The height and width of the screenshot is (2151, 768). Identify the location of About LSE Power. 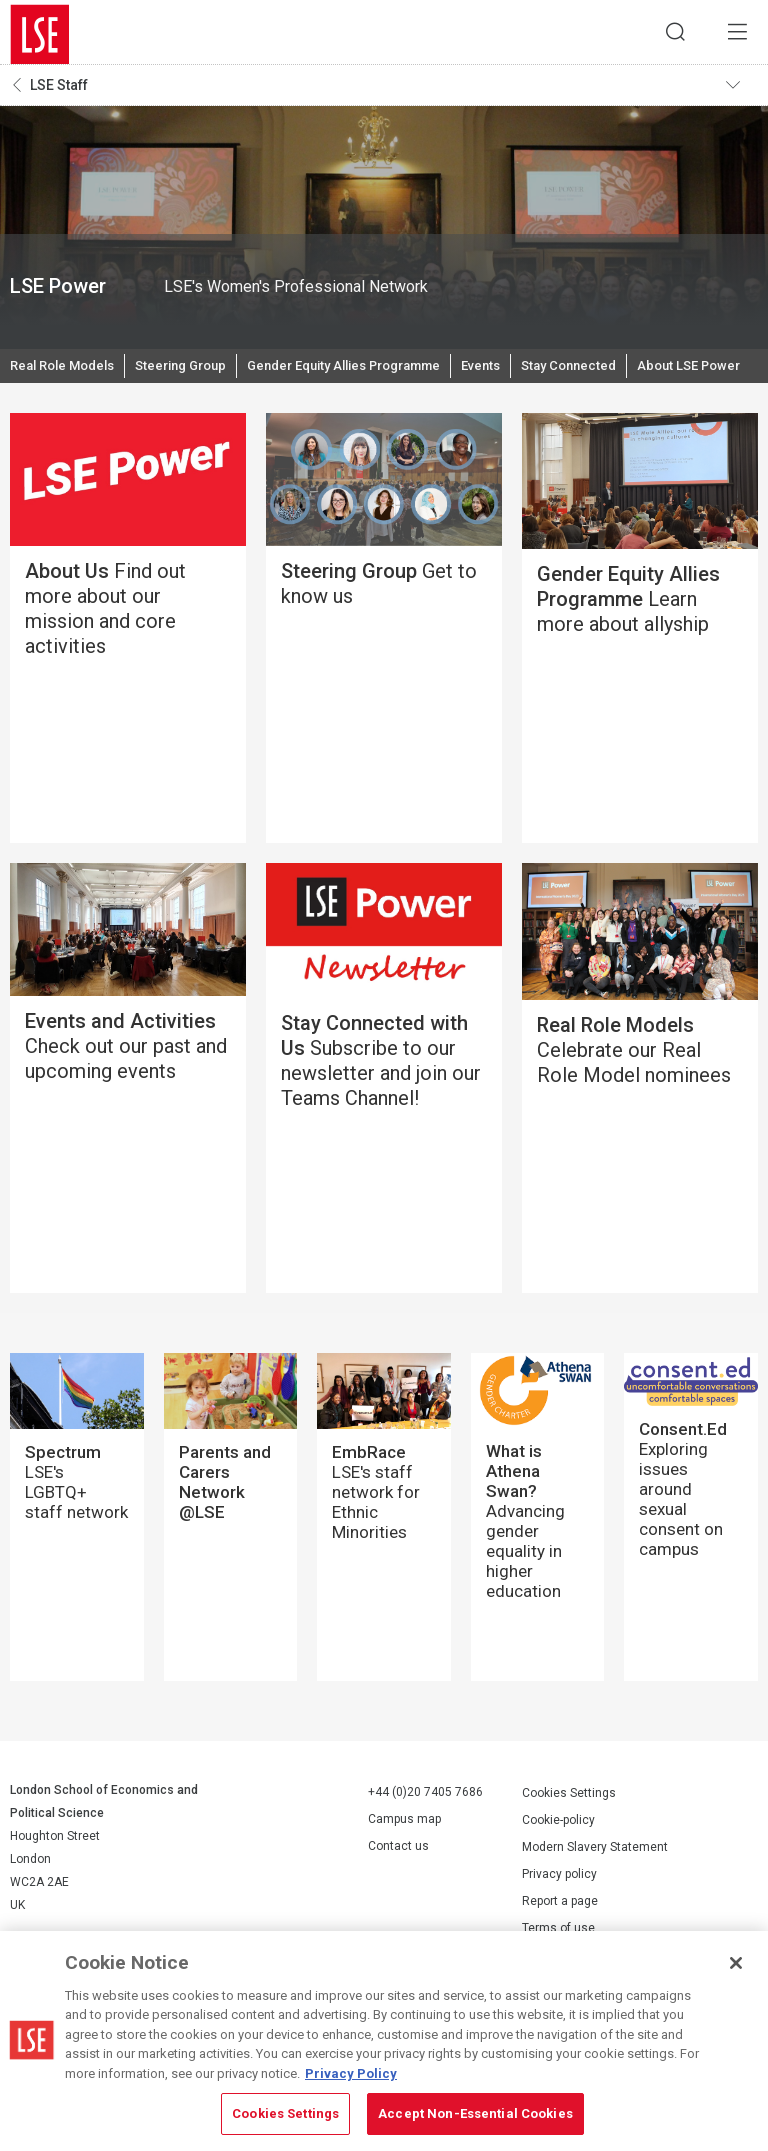
(65, 415).